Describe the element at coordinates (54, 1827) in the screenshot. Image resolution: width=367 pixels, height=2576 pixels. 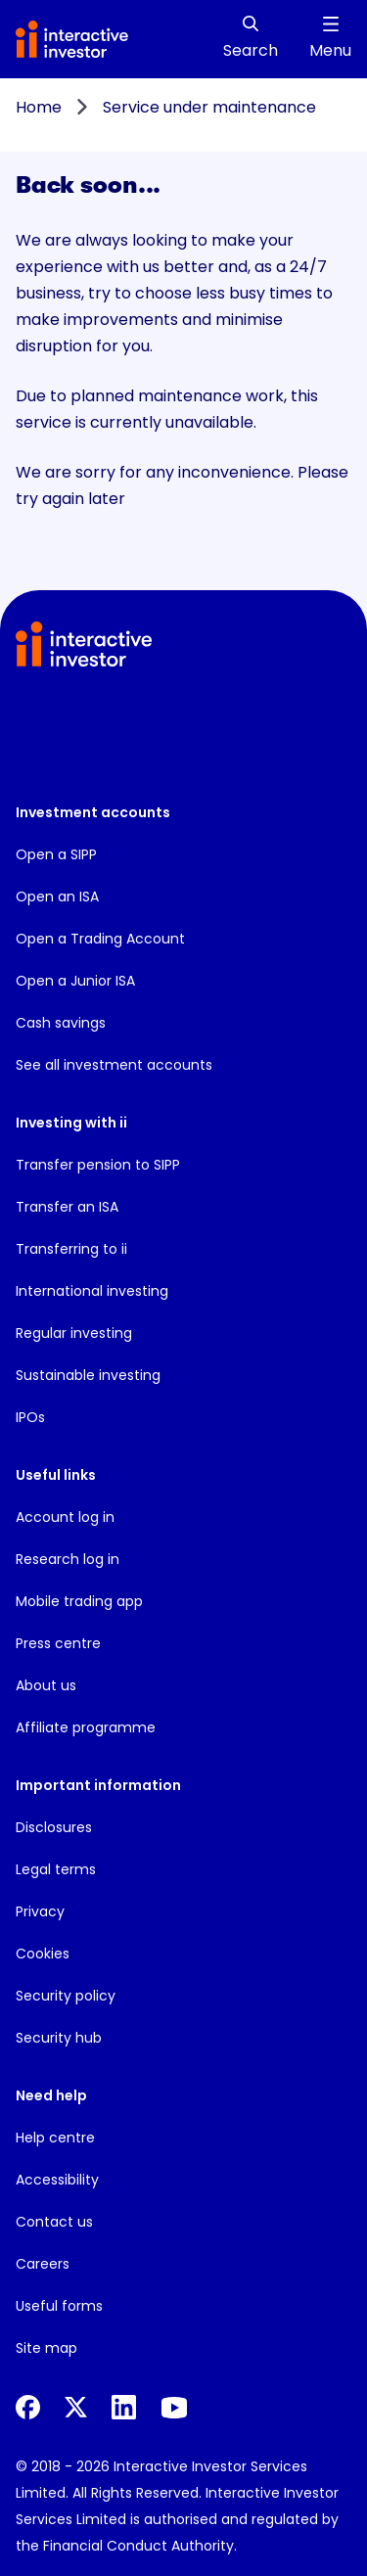
I see `Disclosures` at that location.